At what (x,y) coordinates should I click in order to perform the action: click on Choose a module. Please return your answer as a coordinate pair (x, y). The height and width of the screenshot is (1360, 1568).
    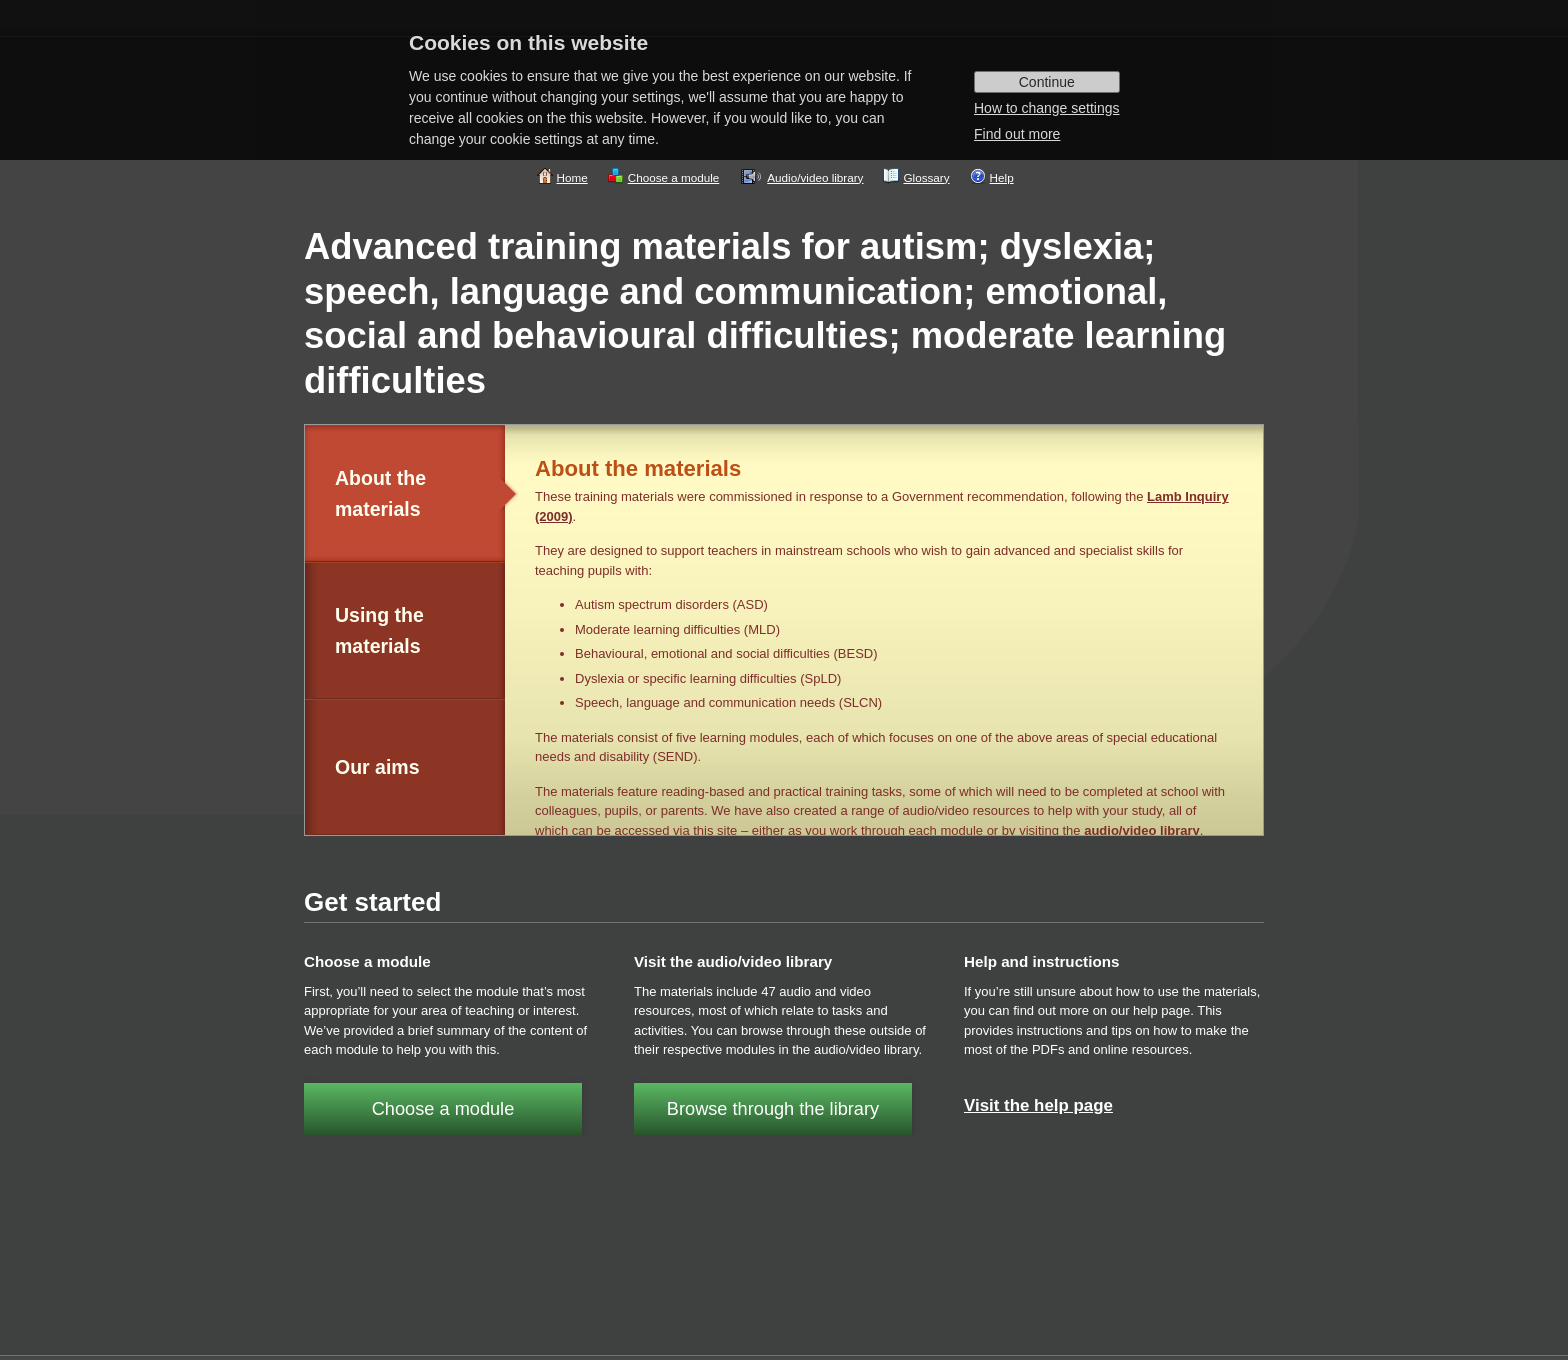
    Looking at the image, I should click on (674, 177).